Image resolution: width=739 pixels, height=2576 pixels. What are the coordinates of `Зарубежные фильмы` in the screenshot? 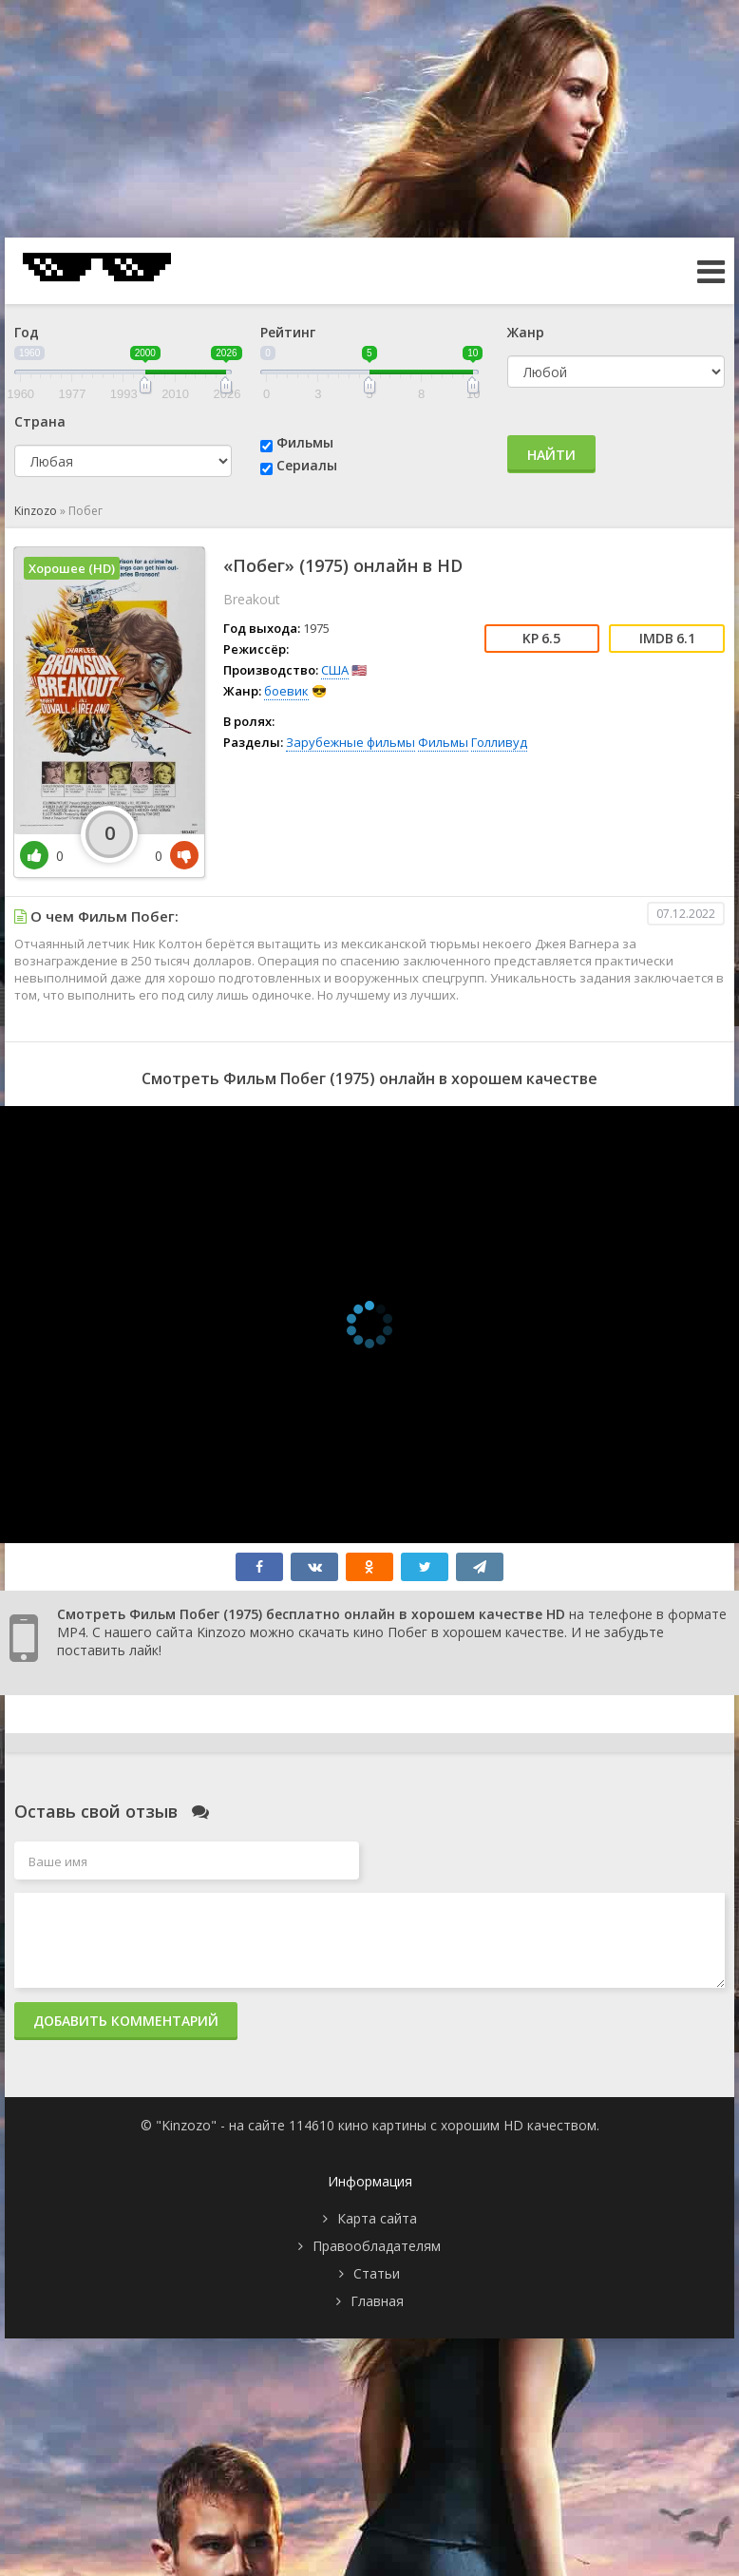 It's located at (350, 742).